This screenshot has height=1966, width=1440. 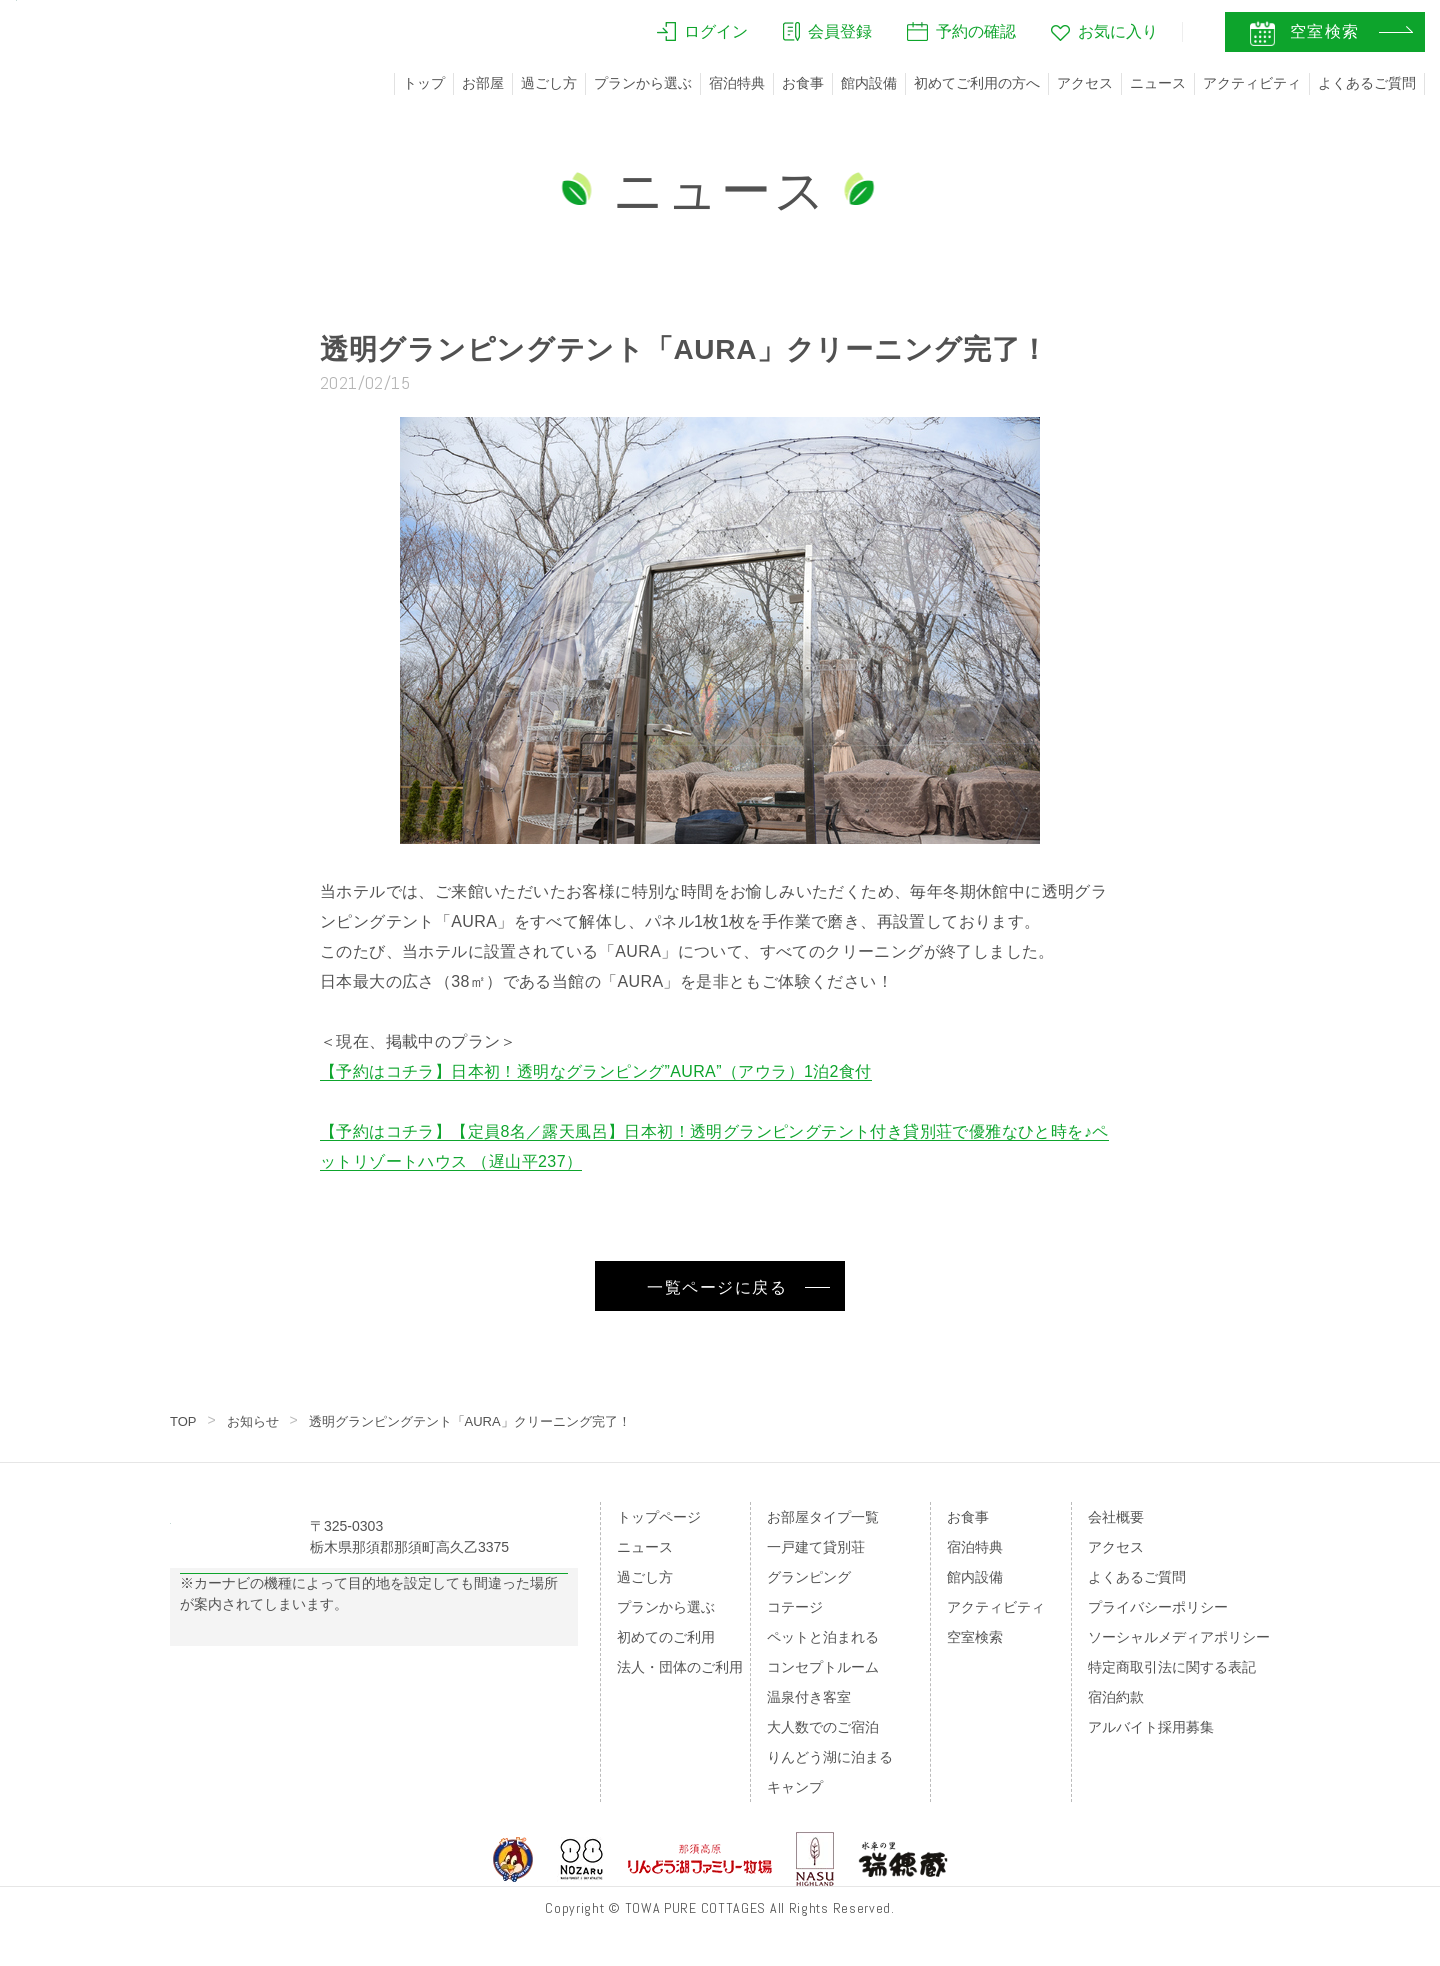 I want to click on アクティビティ, so click(x=1252, y=83).